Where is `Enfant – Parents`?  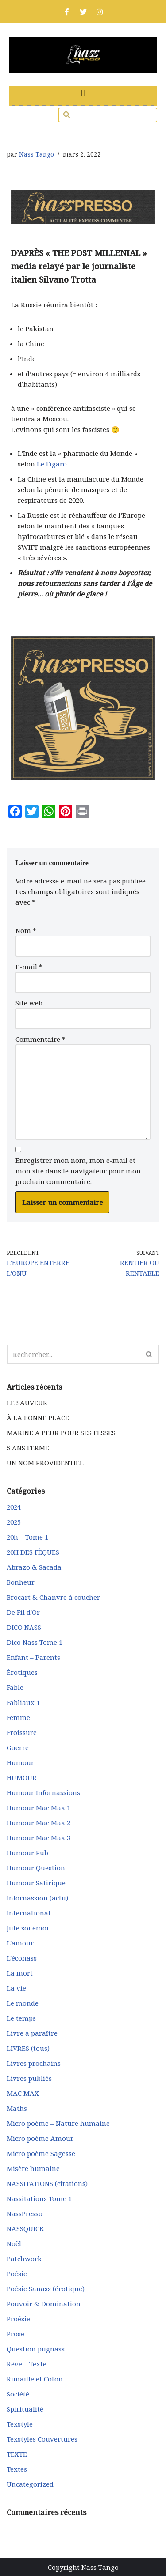 Enfant – Parents is located at coordinates (33, 1657).